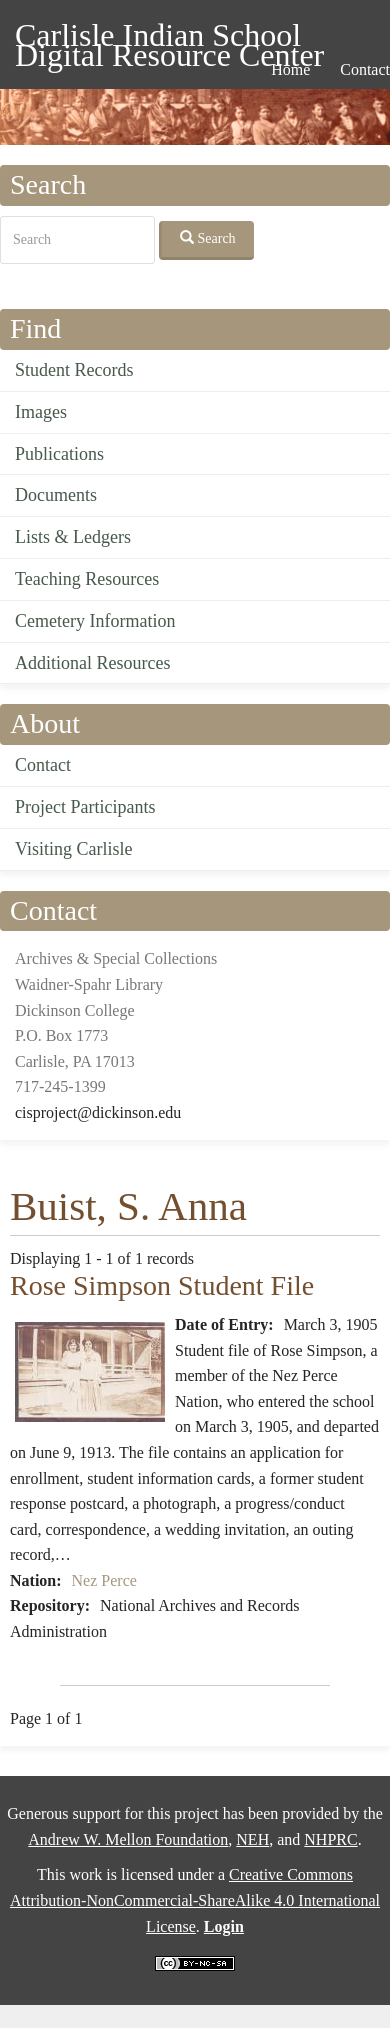 This screenshot has height=2028, width=390. What do you see at coordinates (74, 370) in the screenshot?
I see `Student Records` at bounding box center [74, 370].